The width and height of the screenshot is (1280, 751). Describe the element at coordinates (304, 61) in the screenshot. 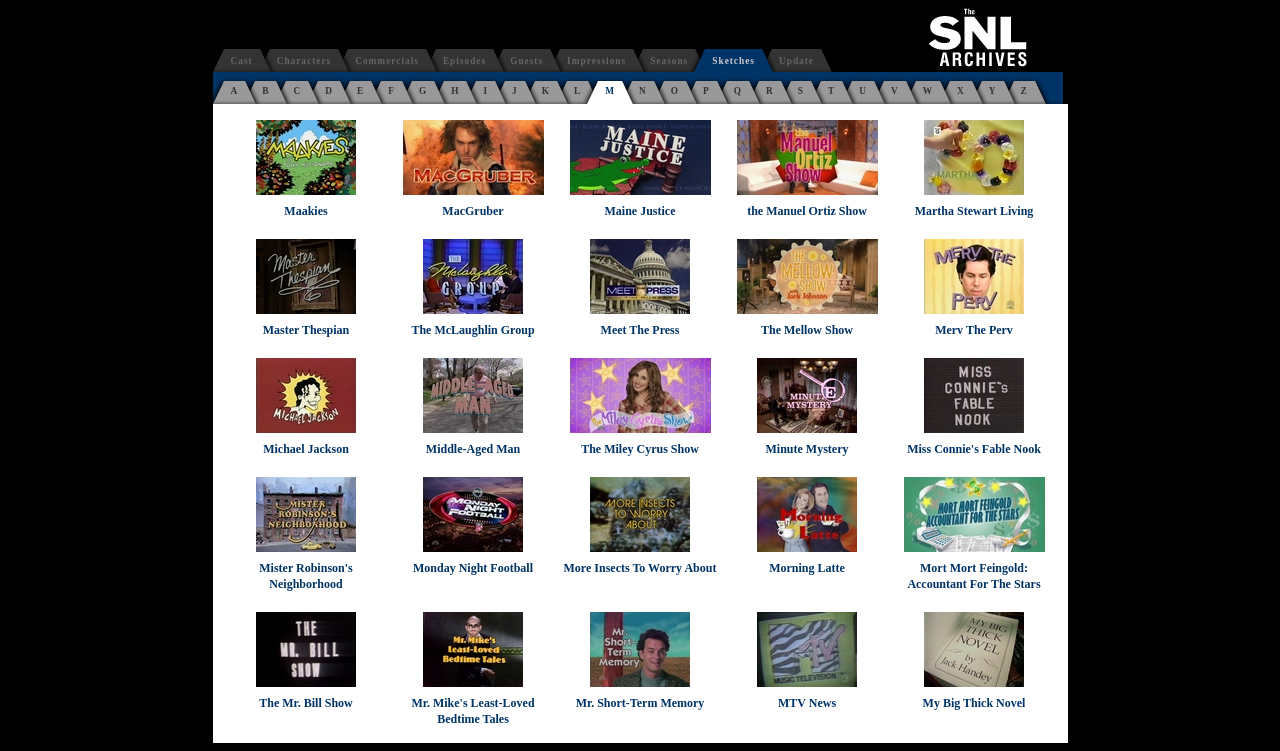

I see `Characters` at that location.